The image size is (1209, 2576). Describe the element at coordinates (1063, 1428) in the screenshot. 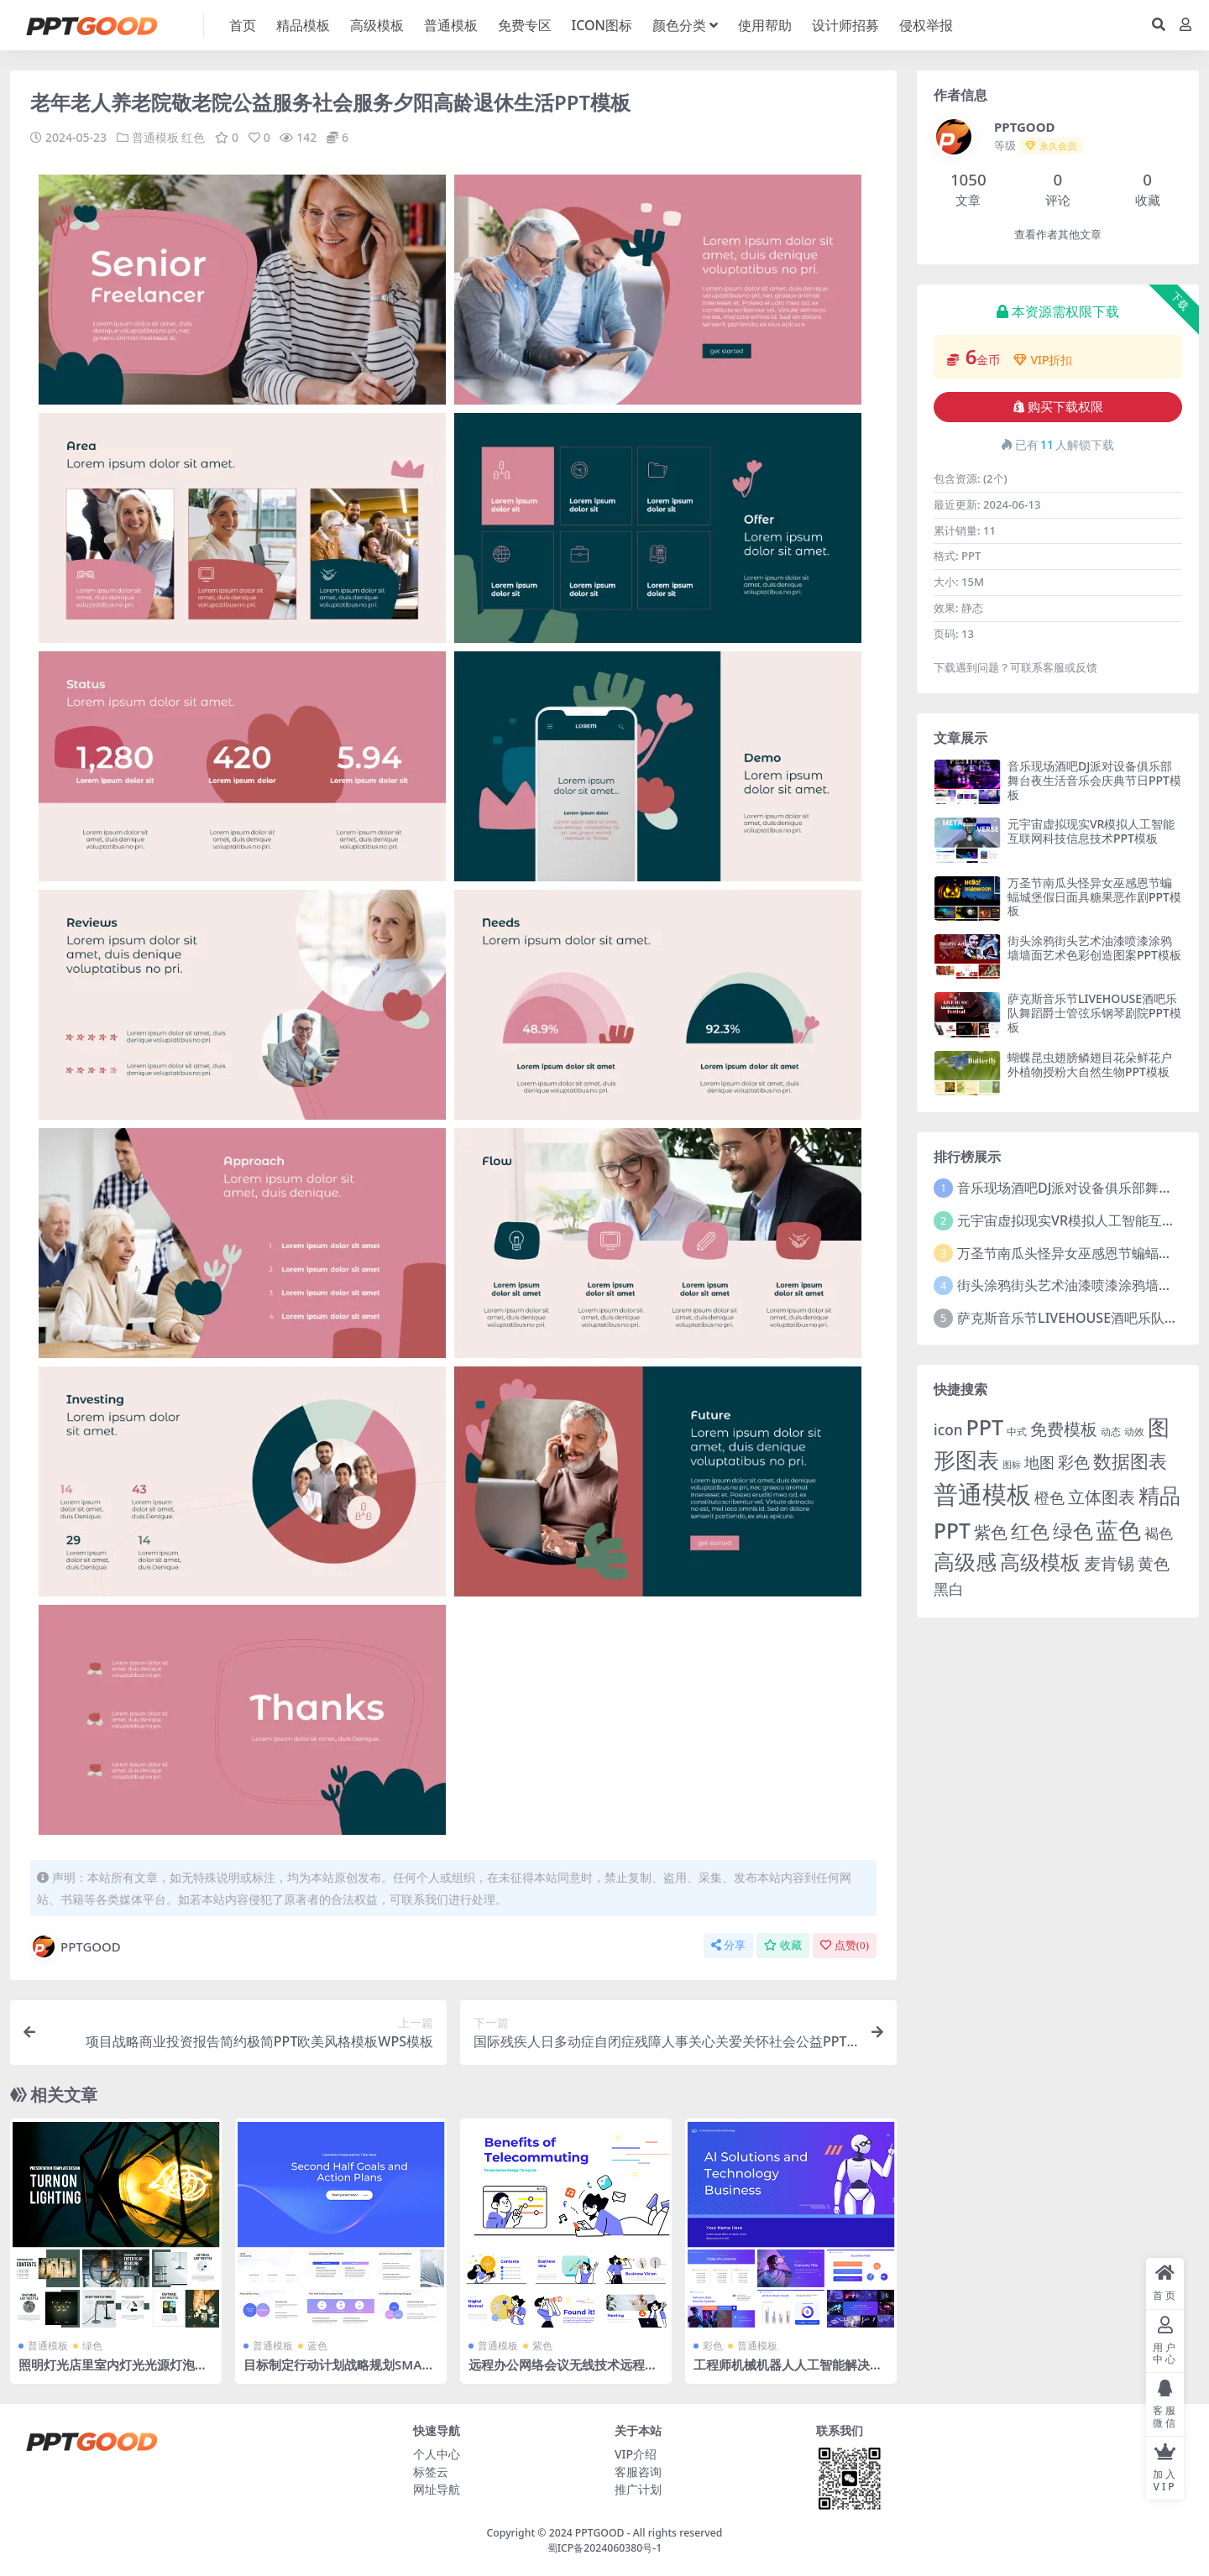

I see `免费模板 [免费模板 (28 项)]` at that location.